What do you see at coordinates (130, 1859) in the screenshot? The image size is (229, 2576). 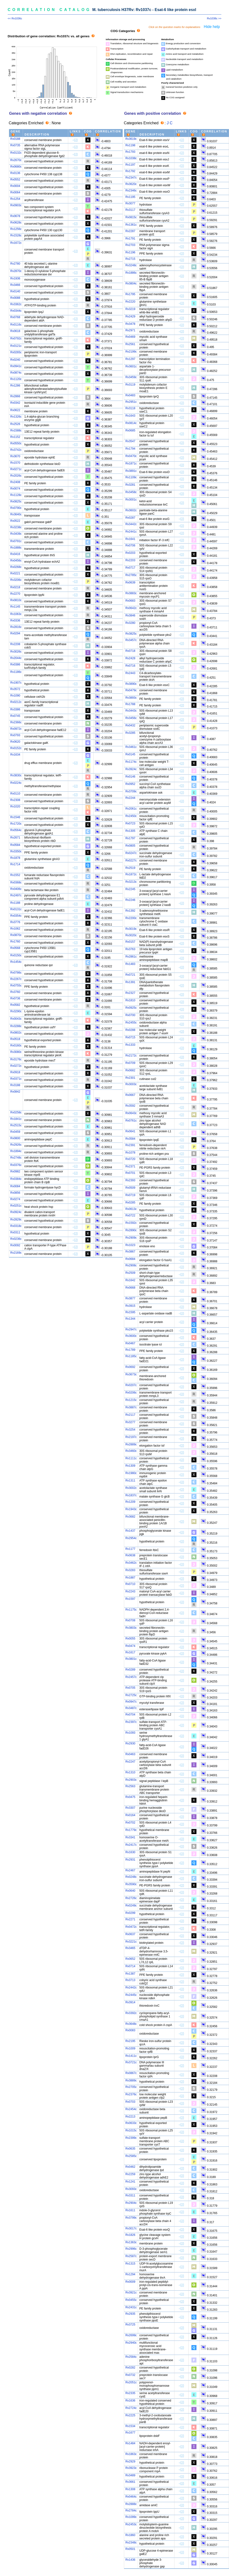 I see `Rv2931` at bounding box center [130, 1859].